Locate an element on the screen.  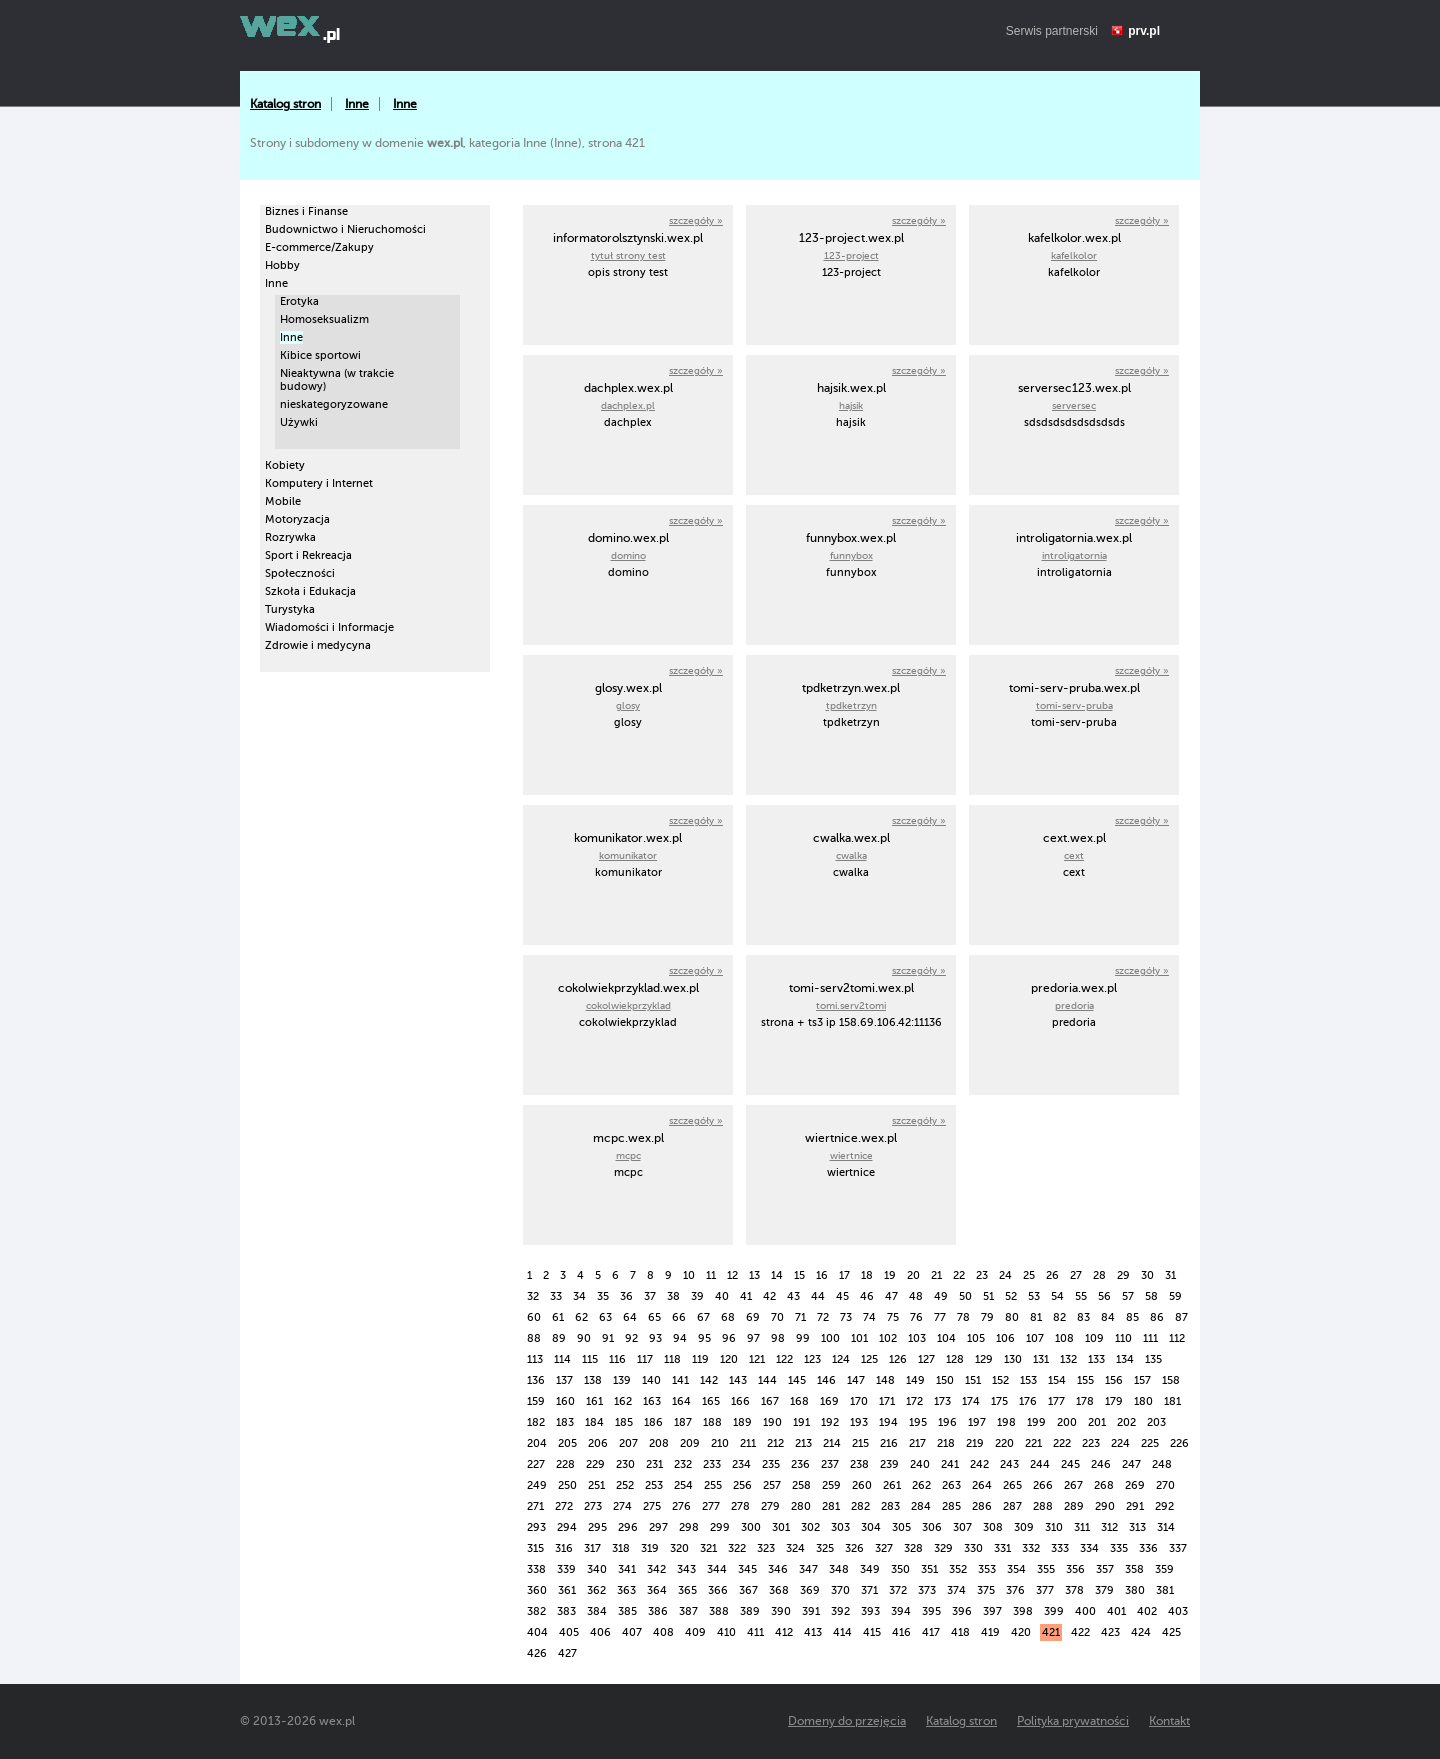
predoria is located at coordinates (1074, 1005).